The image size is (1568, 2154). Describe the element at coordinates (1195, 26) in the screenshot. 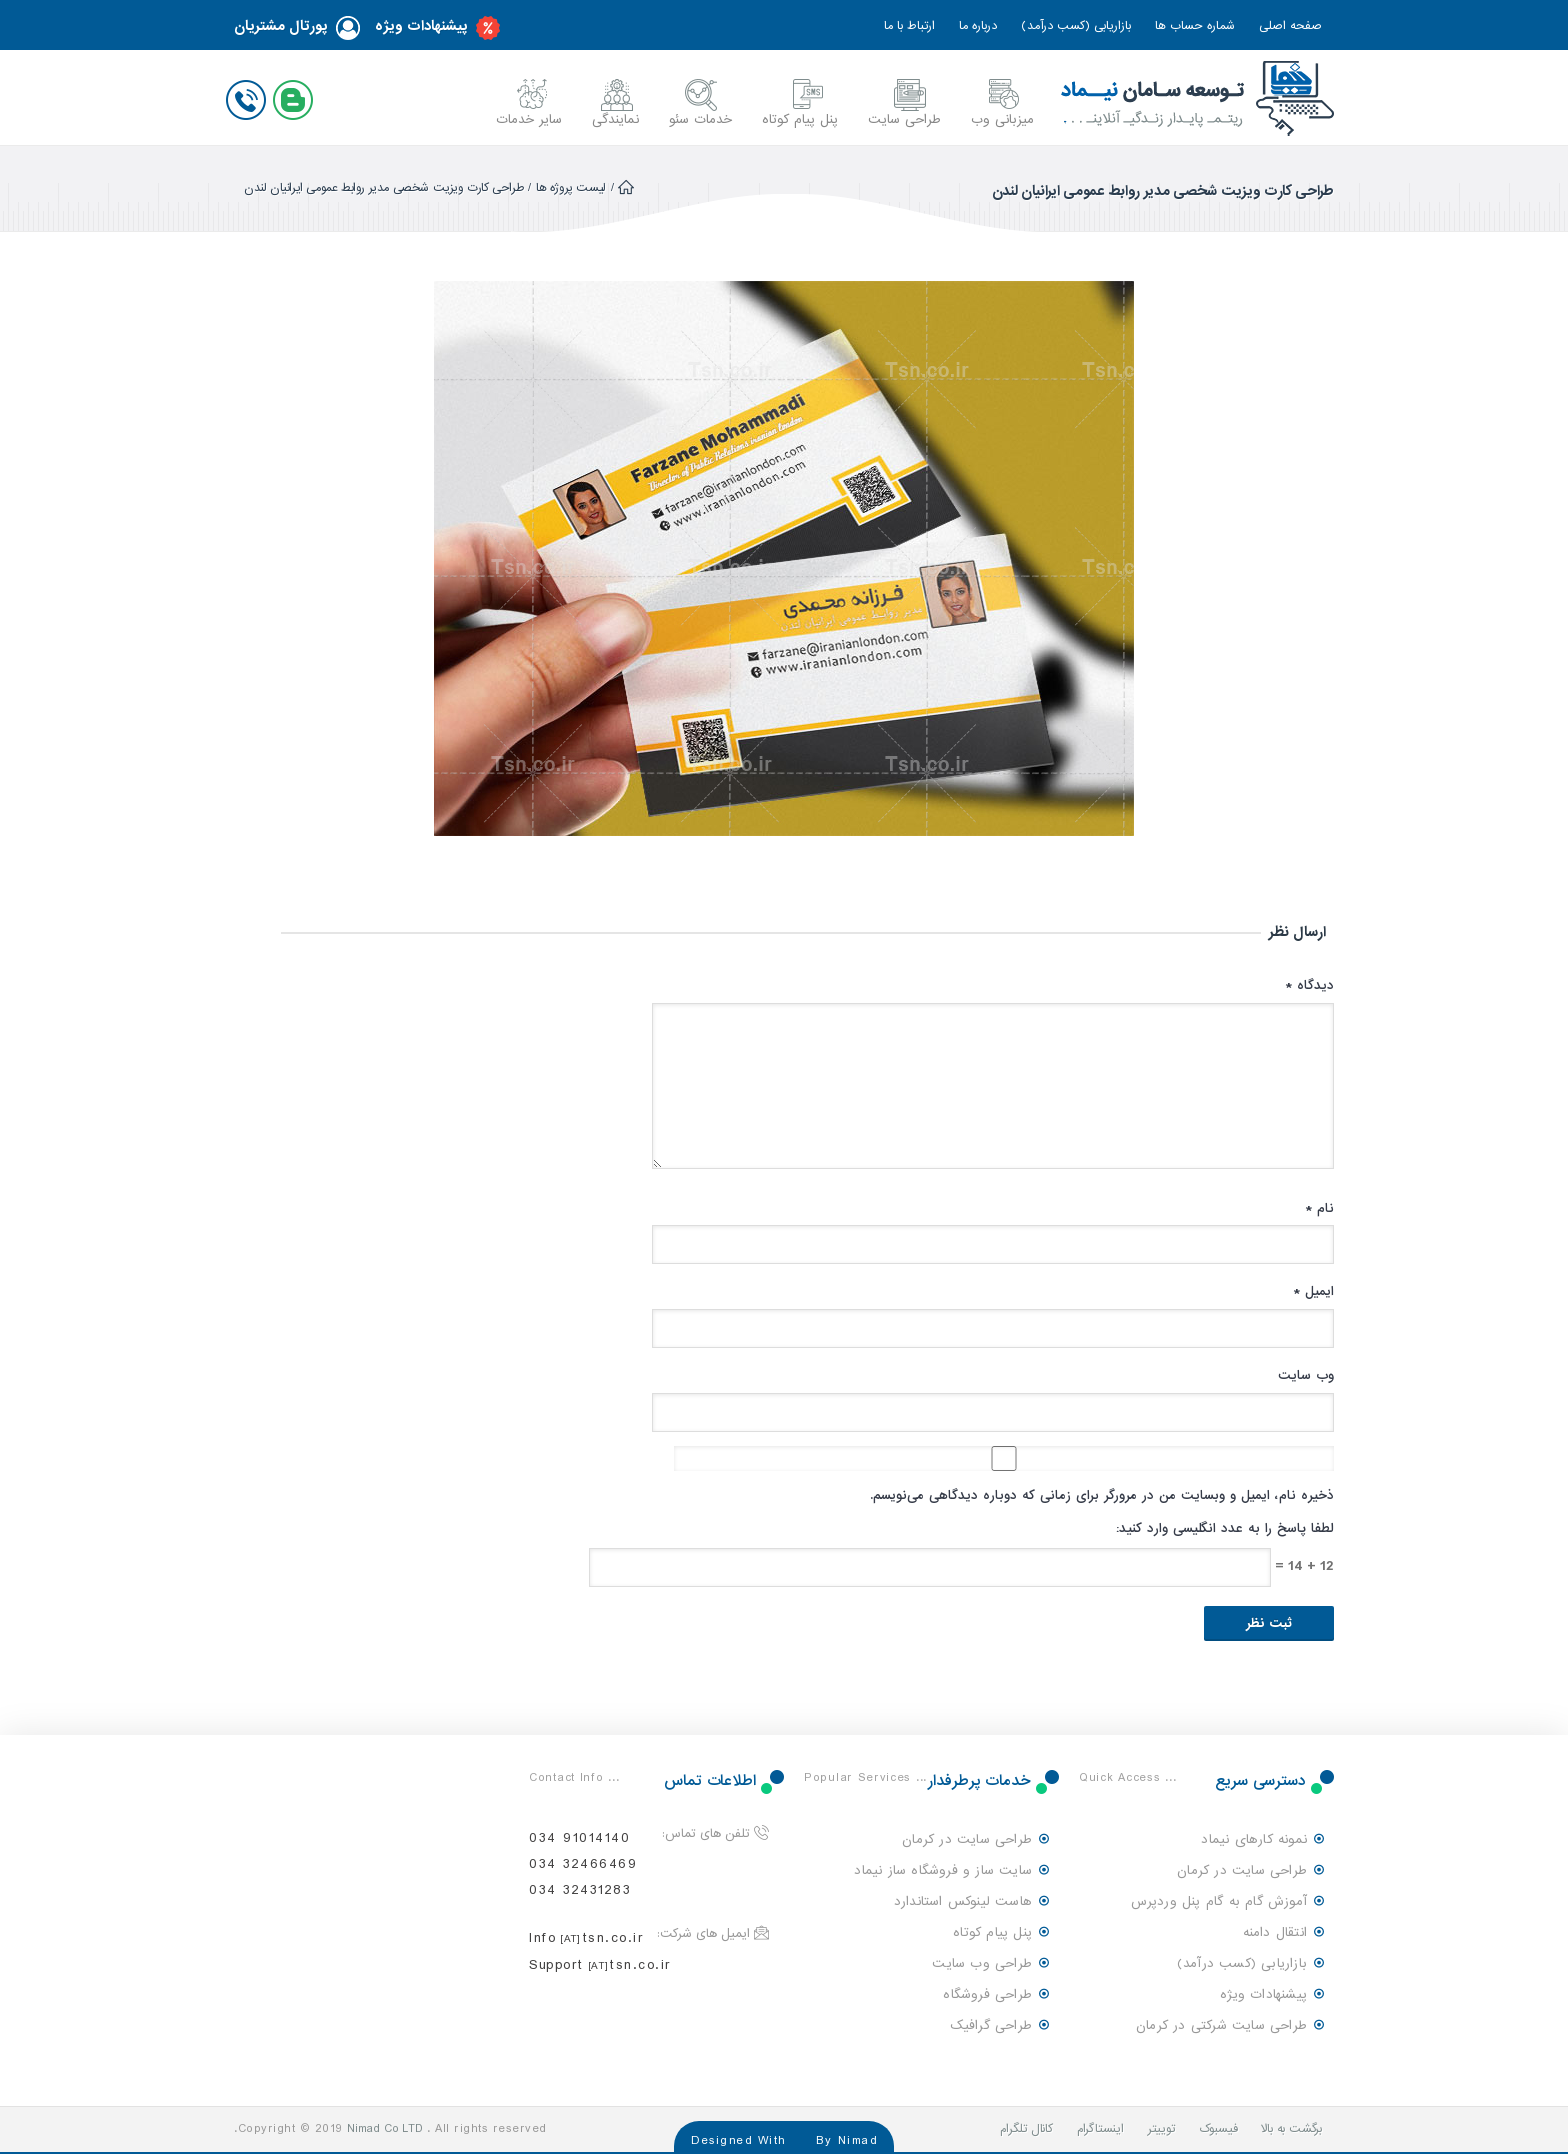

I see `شماره حساب ها` at that location.